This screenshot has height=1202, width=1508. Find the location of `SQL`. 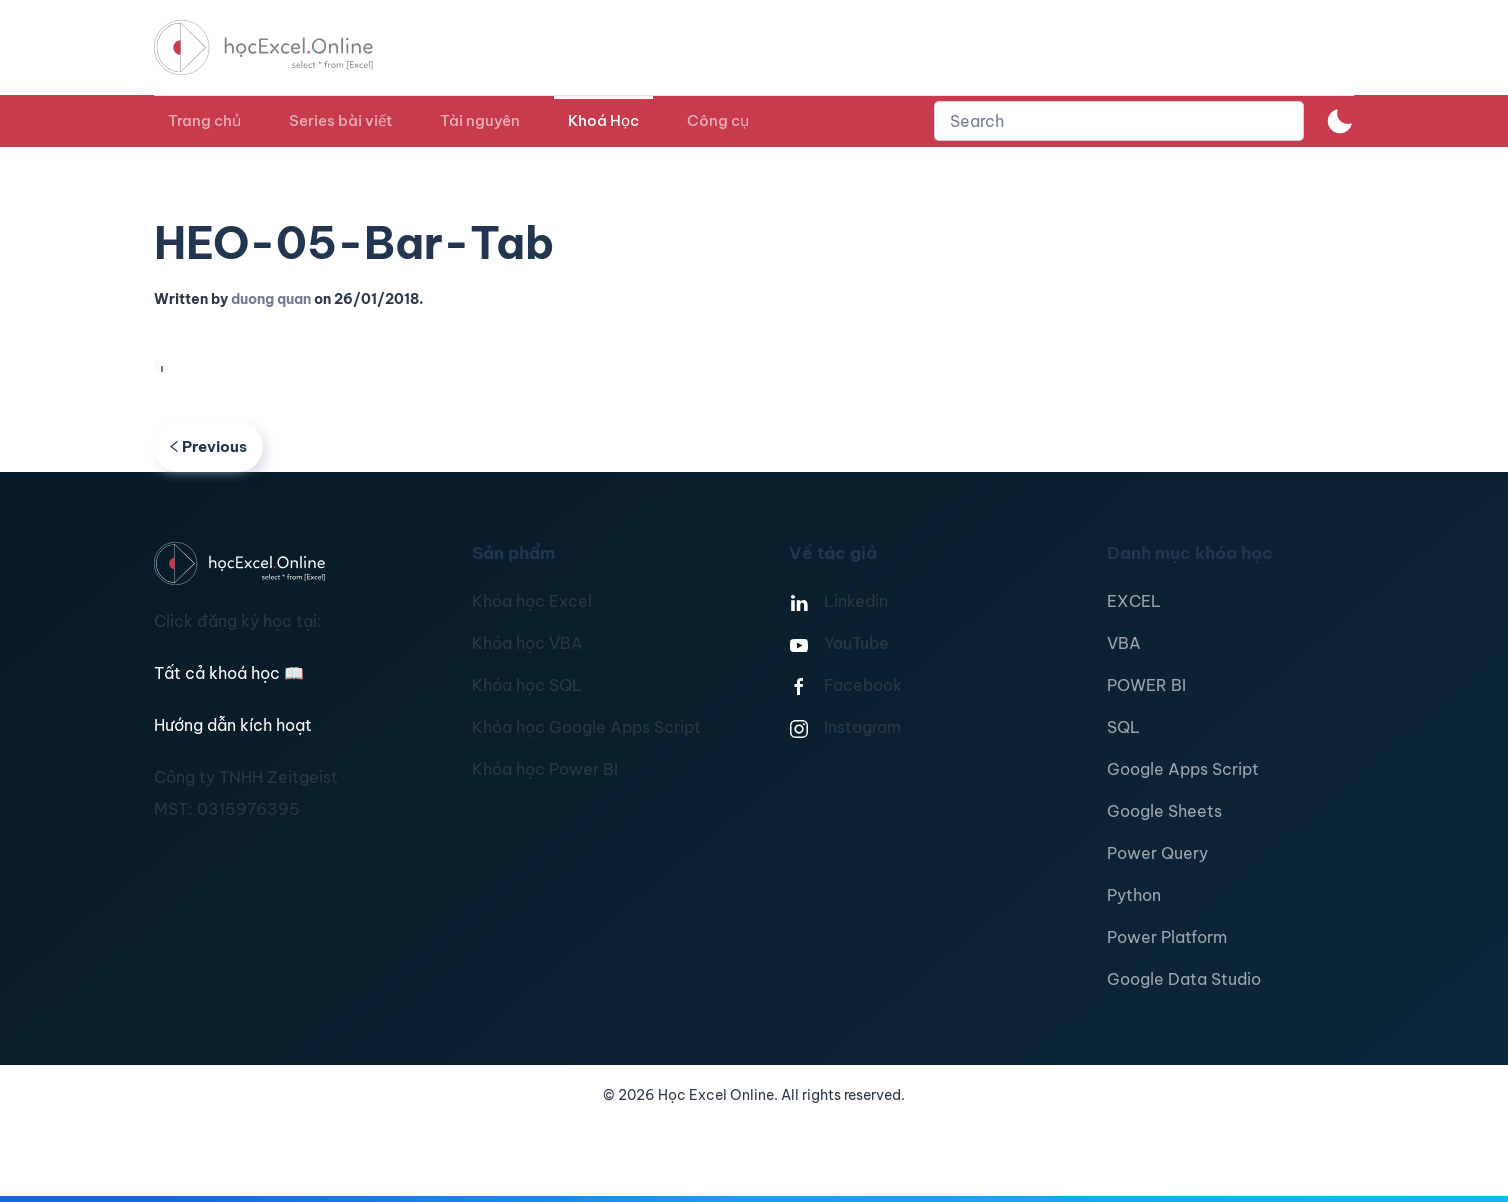

SQL is located at coordinates (1123, 727).